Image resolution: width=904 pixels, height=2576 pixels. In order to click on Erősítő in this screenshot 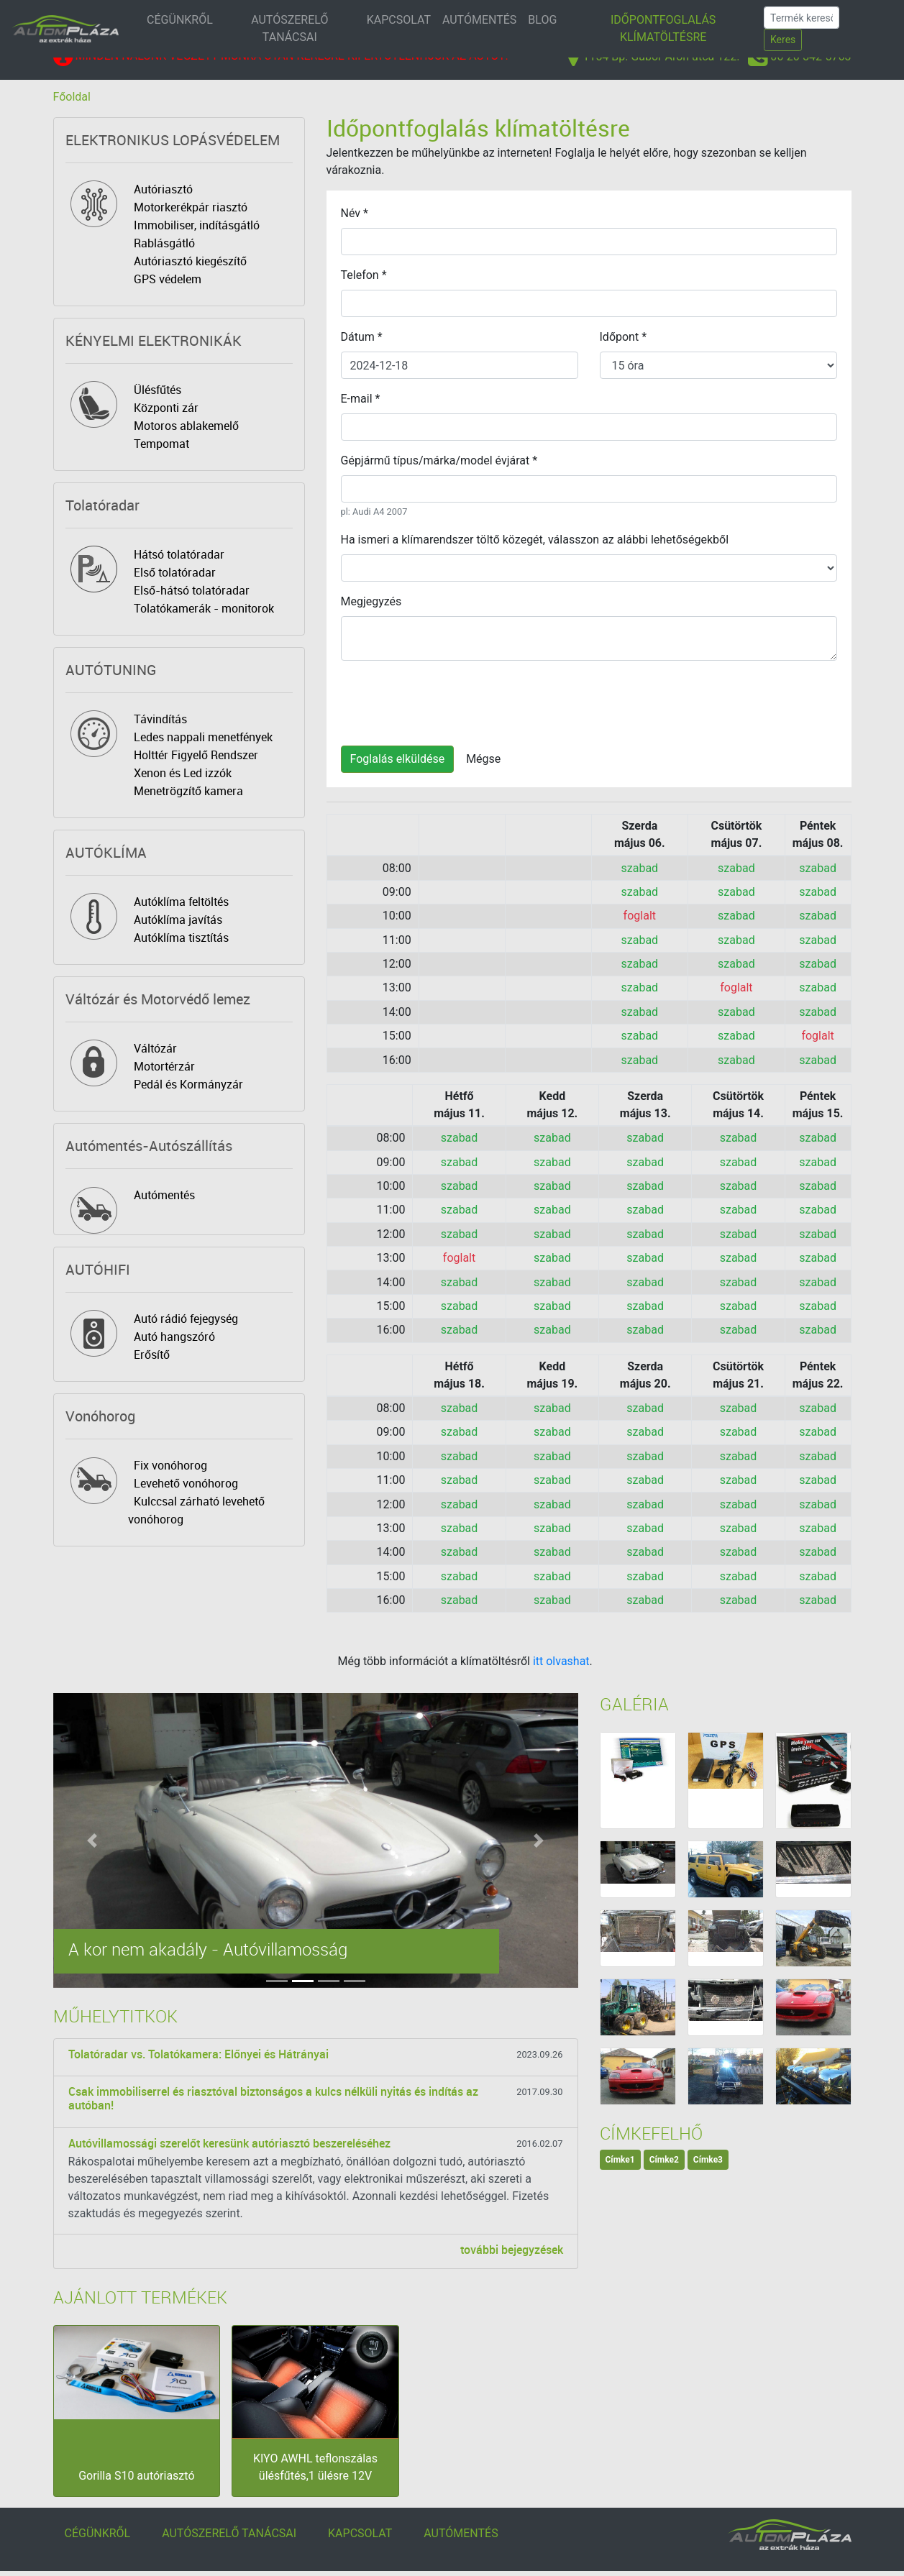, I will do `click(152, 1354)`.